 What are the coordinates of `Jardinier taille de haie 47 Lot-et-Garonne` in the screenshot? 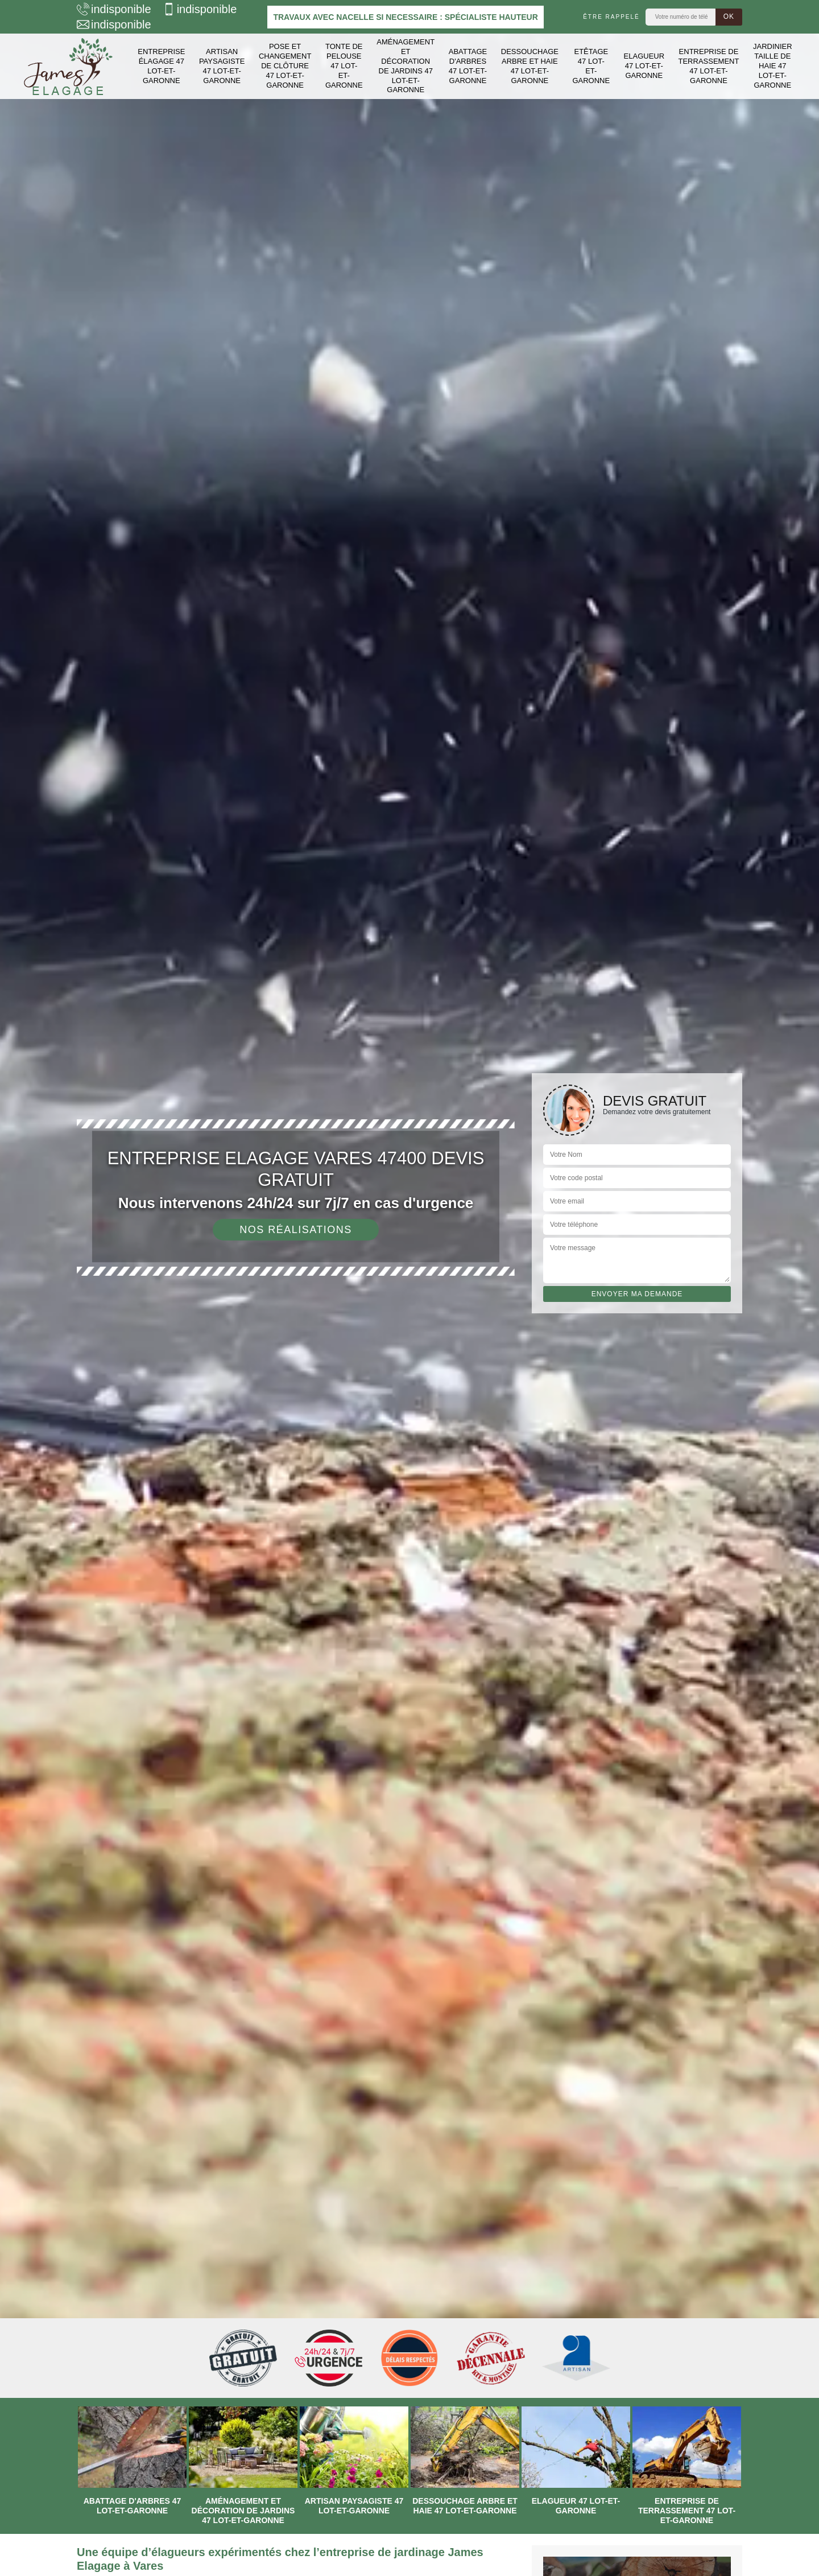 It's located at (772, 65).